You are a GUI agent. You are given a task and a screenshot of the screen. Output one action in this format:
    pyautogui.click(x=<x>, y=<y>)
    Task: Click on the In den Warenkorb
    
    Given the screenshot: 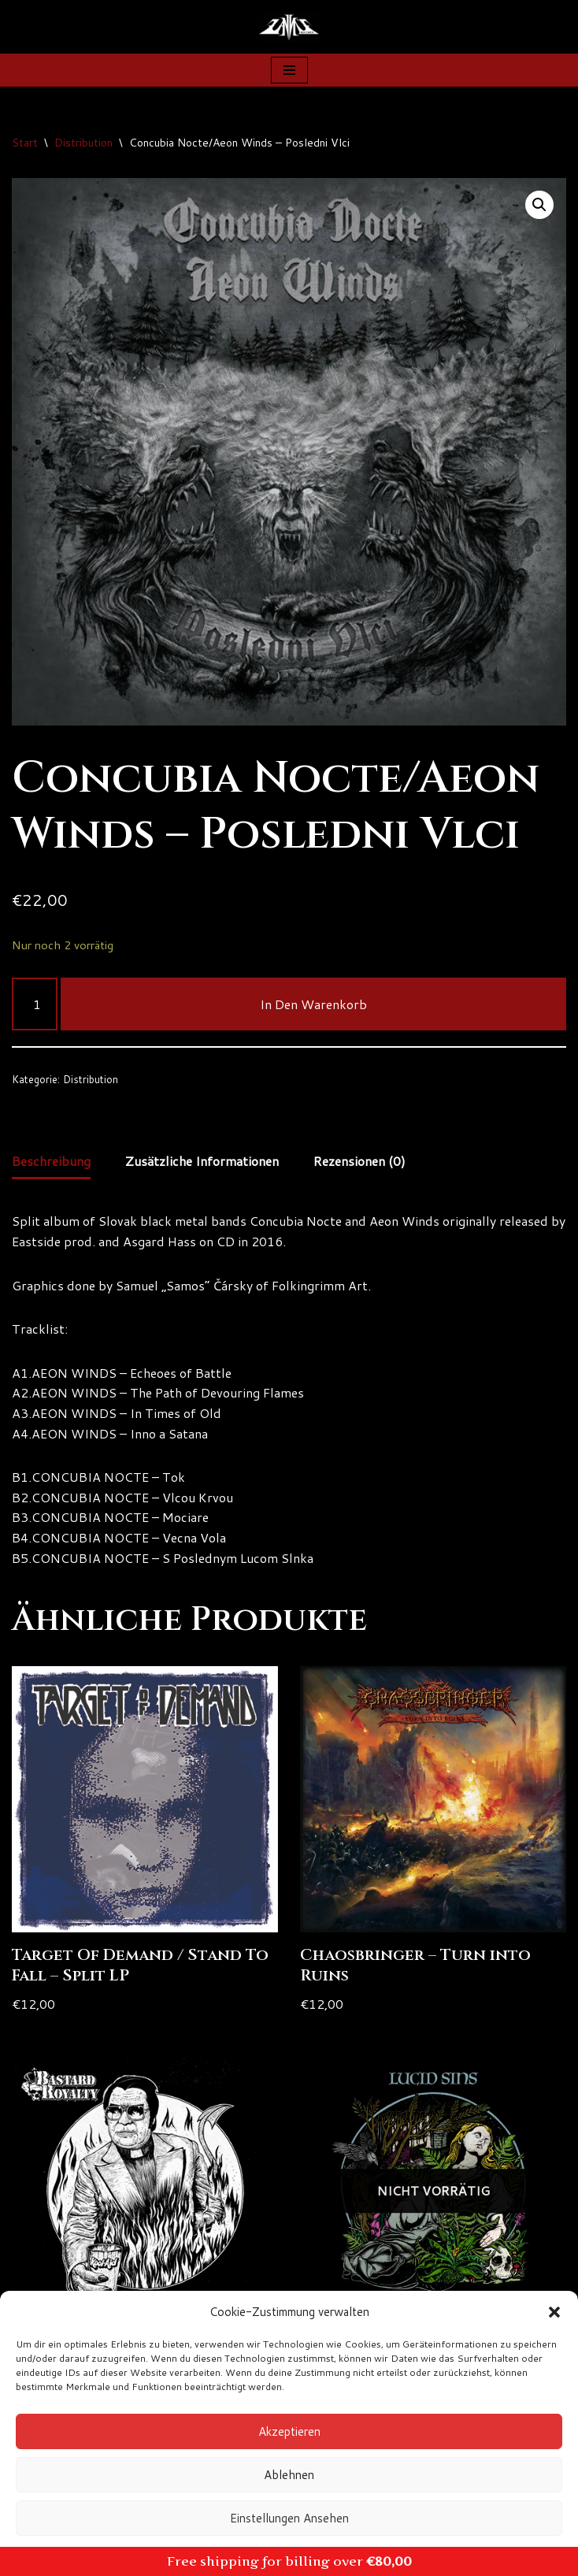 What is the action you would take?
    pyautogui.click(x=313, y=1004)
    